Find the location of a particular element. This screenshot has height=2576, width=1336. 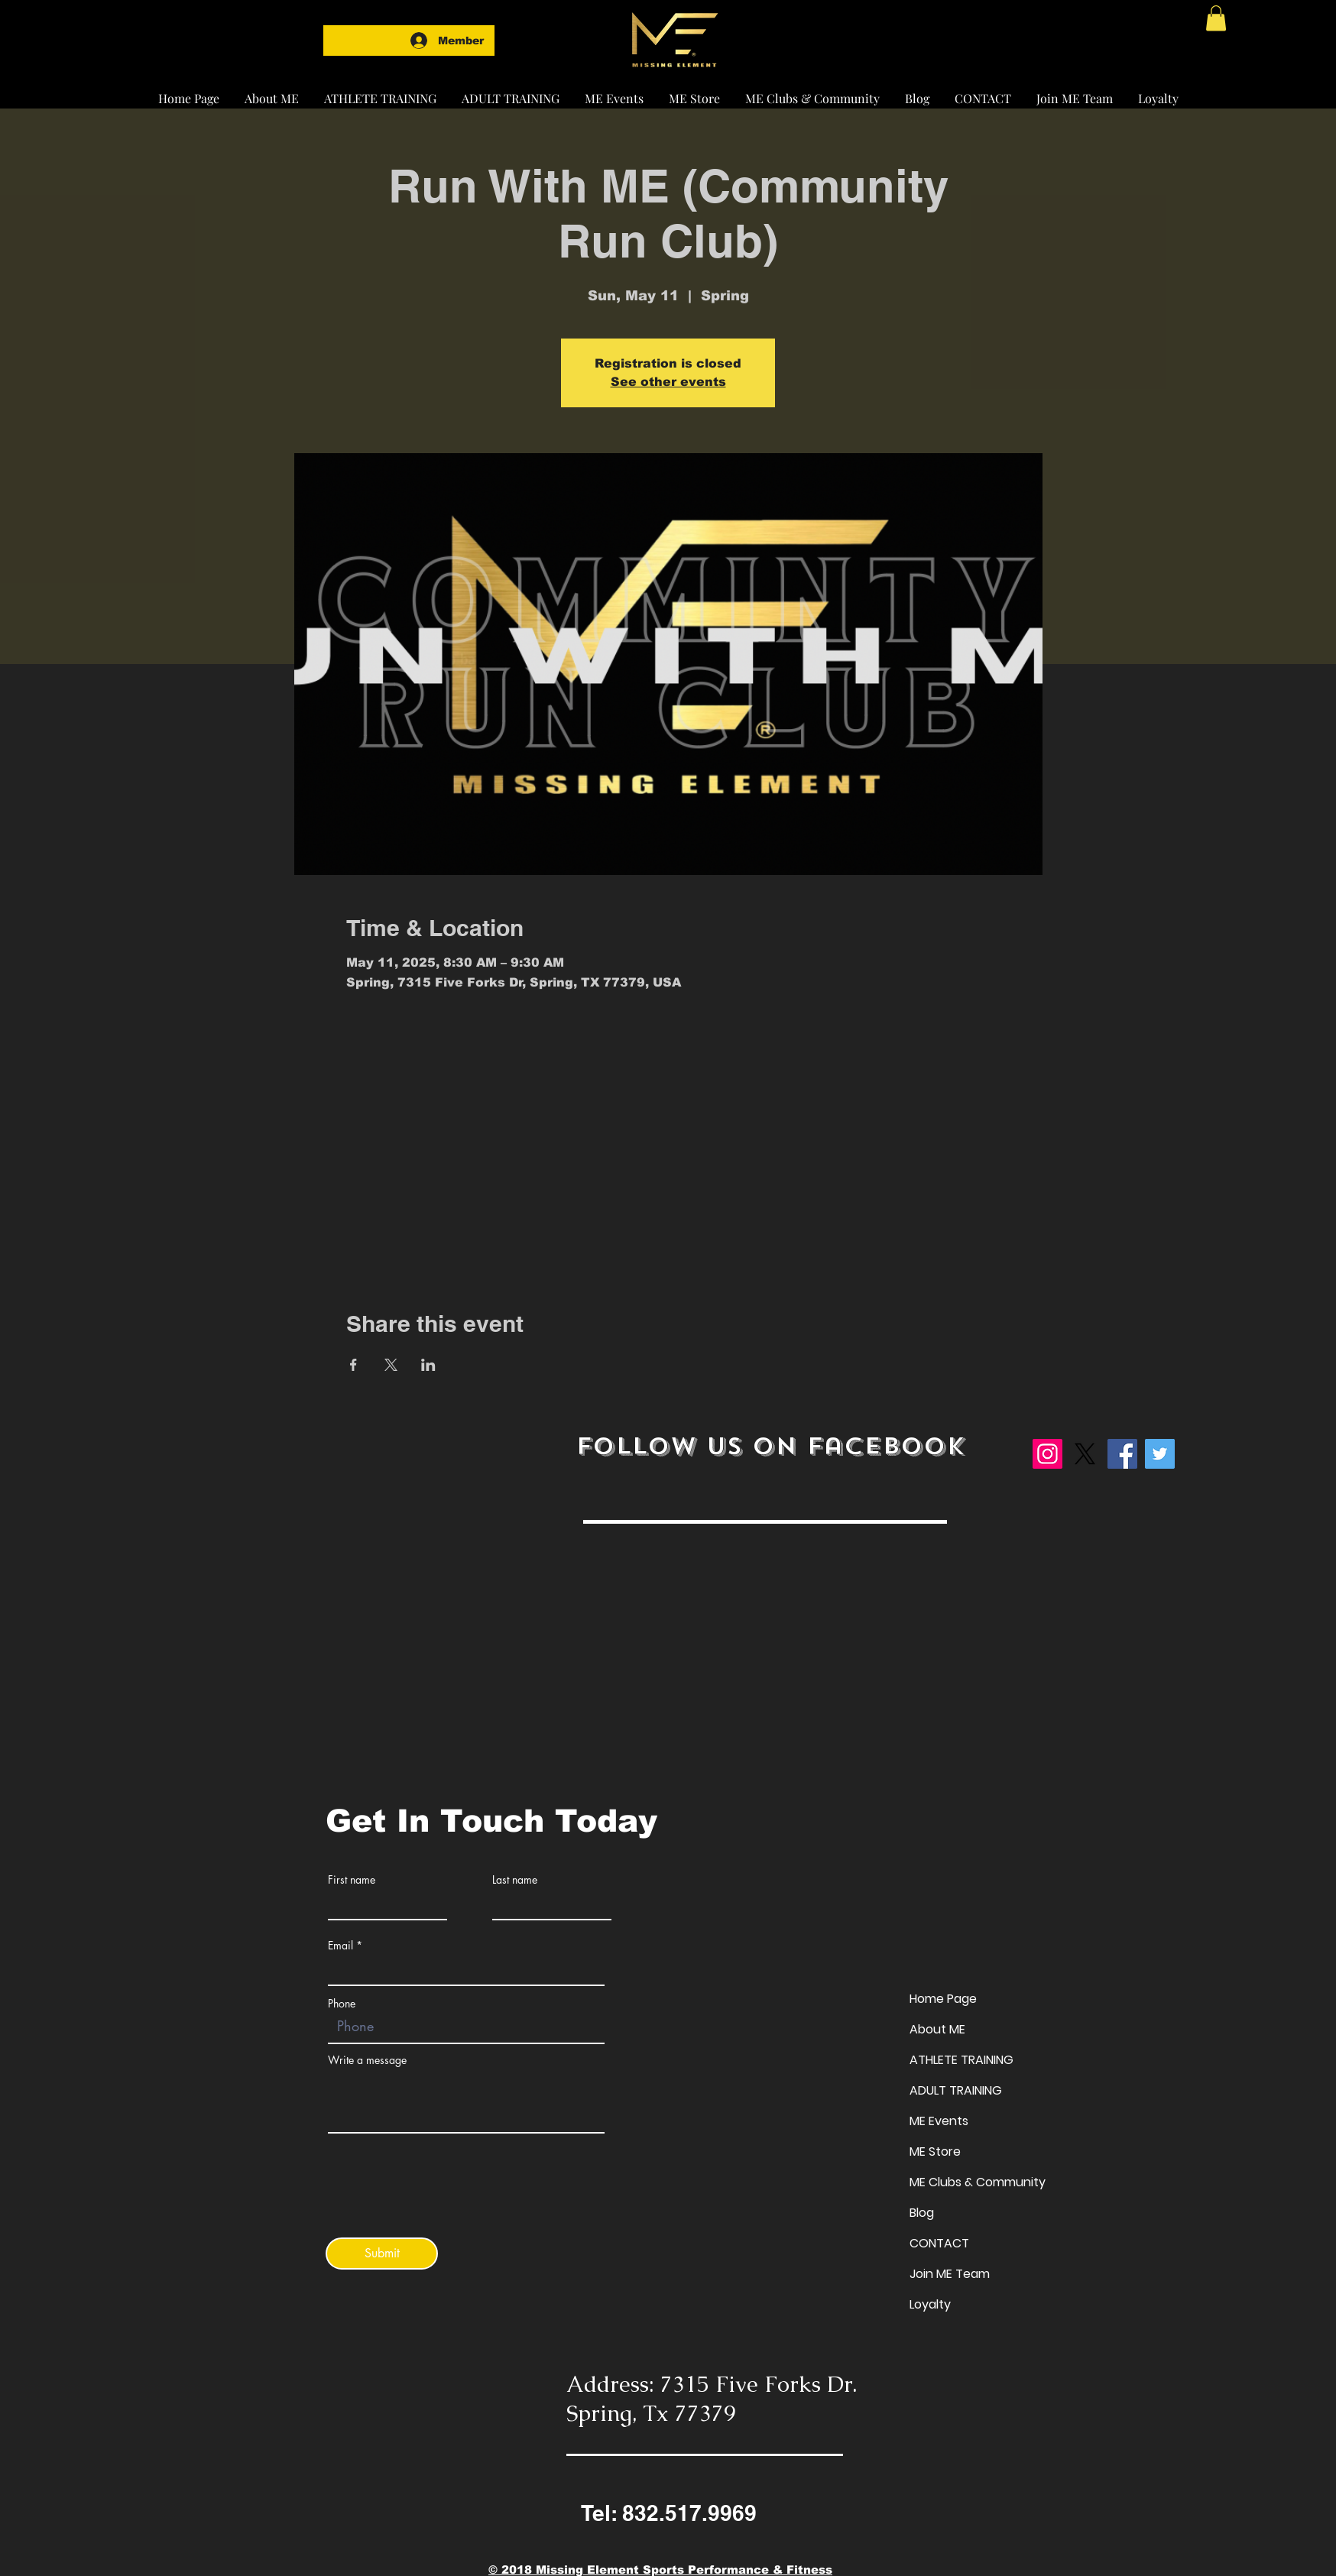

ME Clubs & Community is located at coordinates (978, 2182).